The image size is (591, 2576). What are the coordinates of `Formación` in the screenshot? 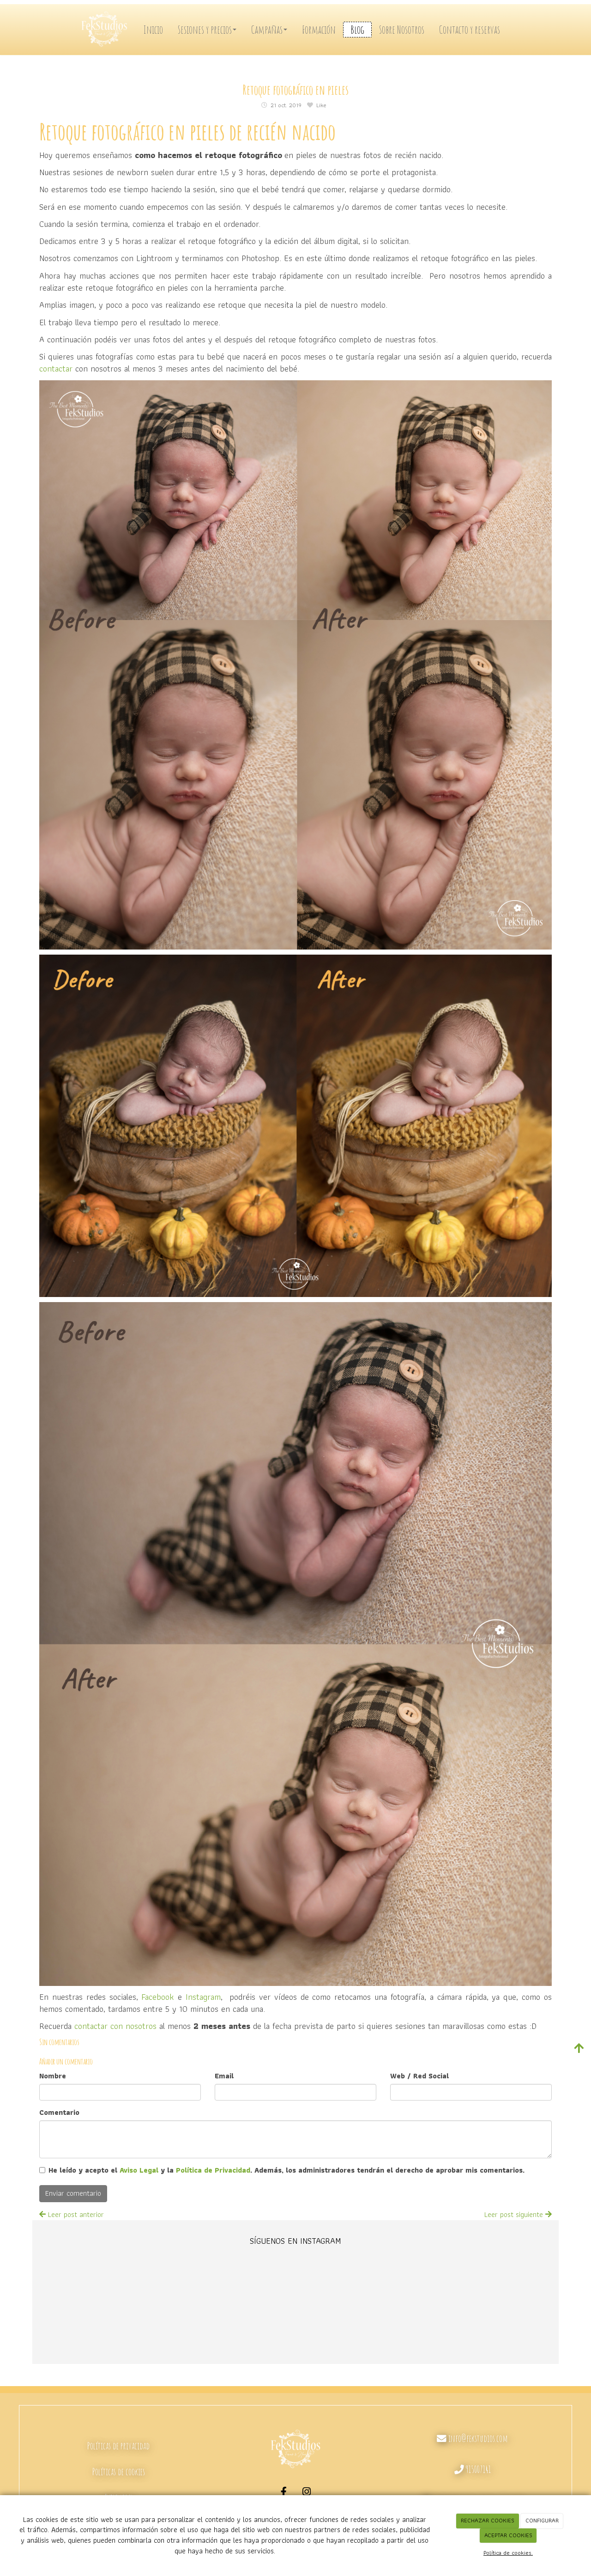 It's located at (319, 30).